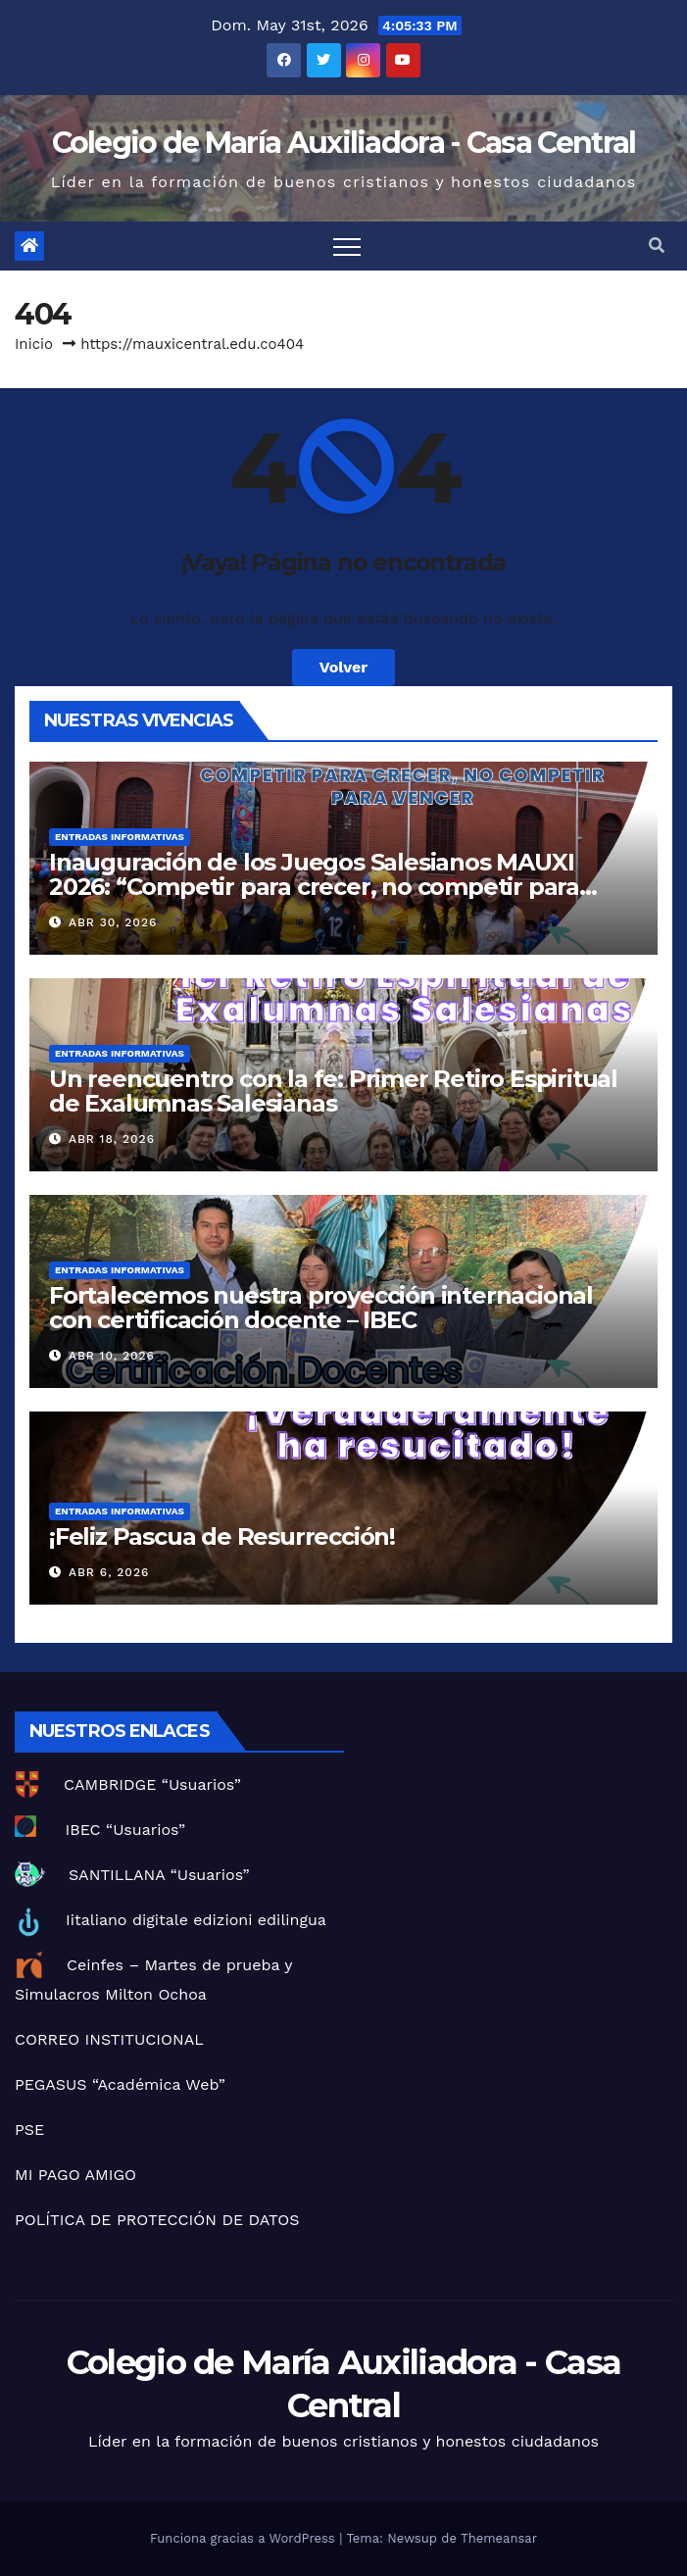  What do you see at coordinates (343, 667) in the screenshot?
I see `Volver` at bounding box center [343, 667].